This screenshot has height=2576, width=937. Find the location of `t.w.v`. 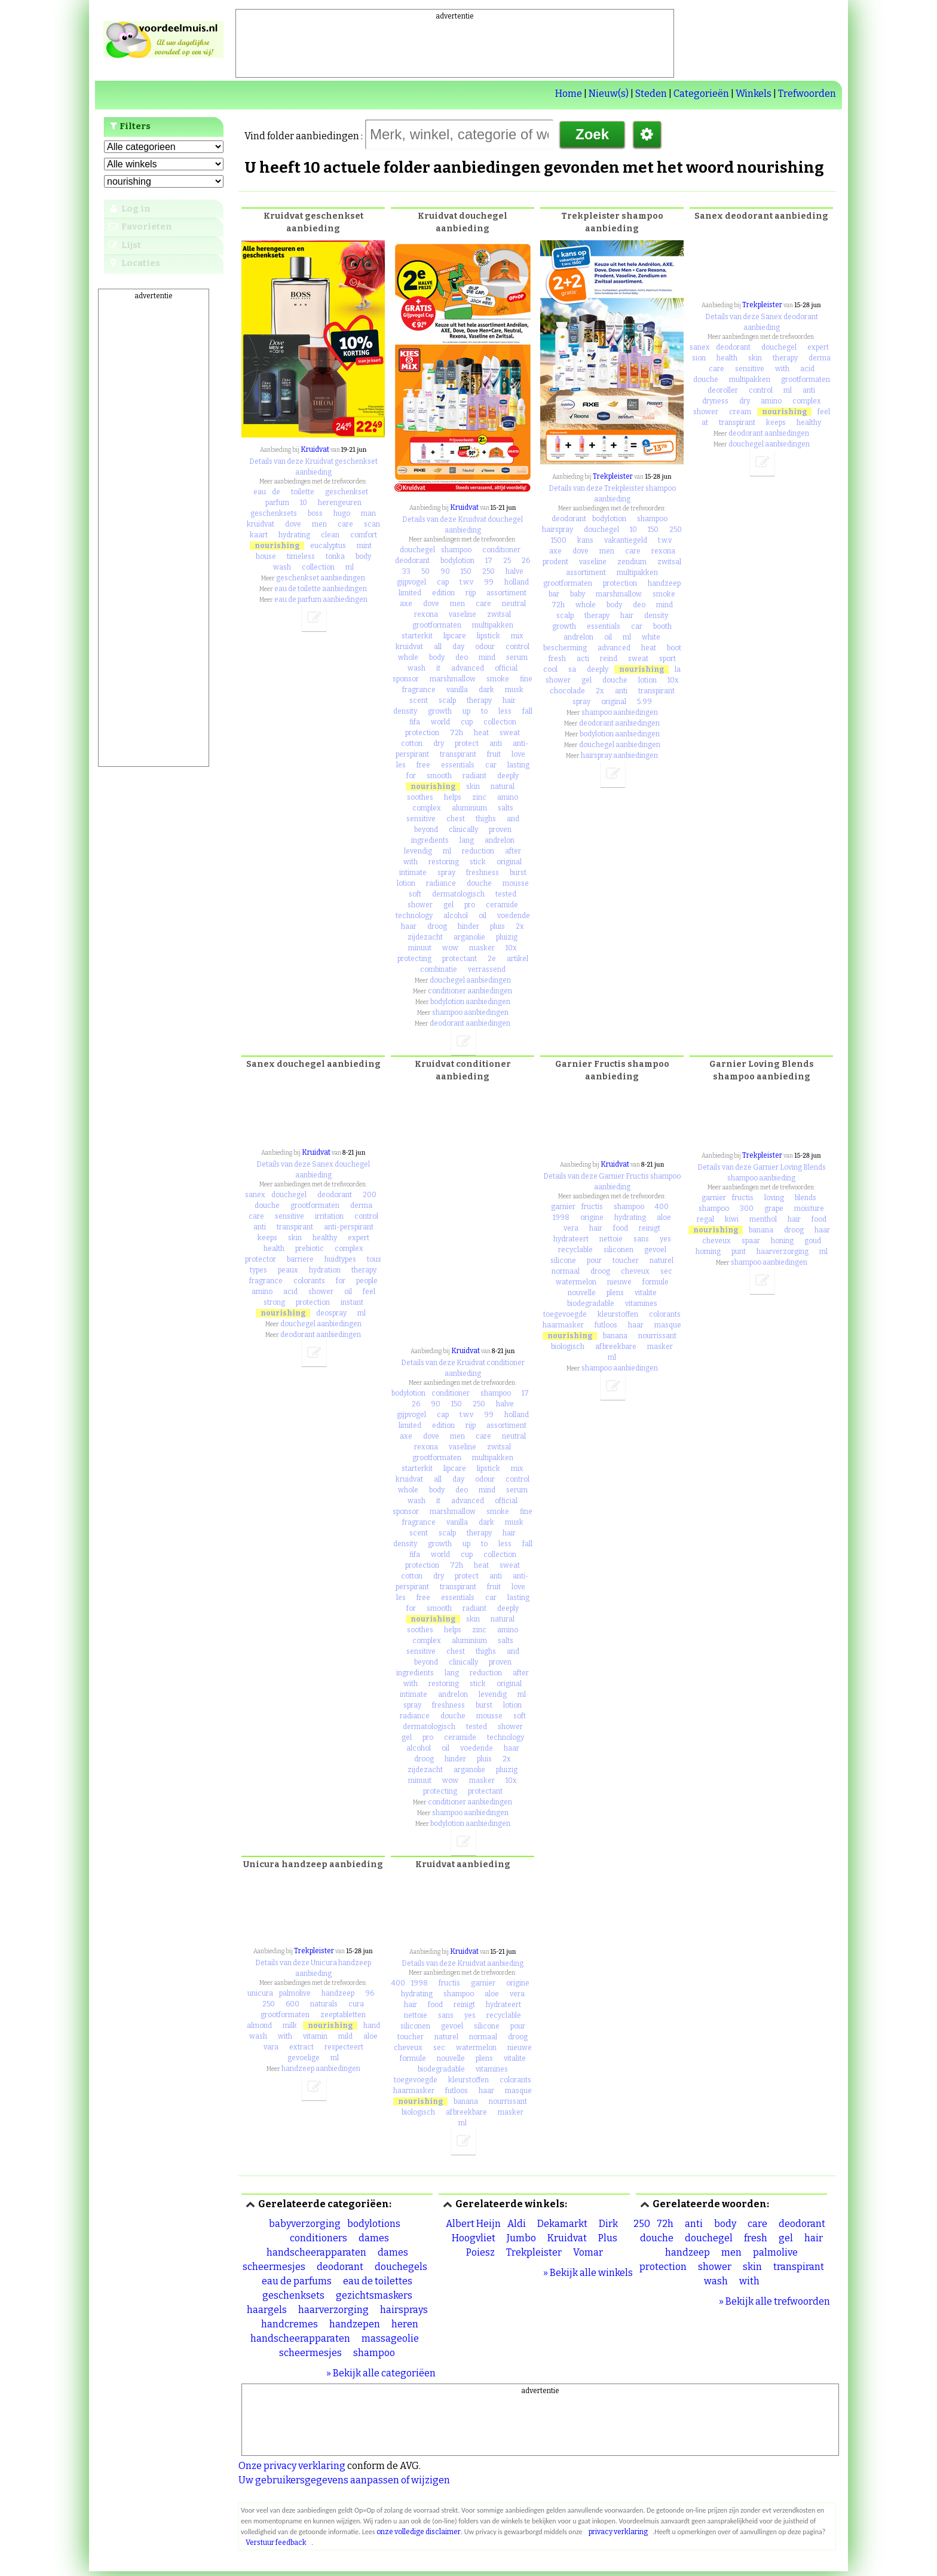

t.w.v is located at coordinates (466, 582).